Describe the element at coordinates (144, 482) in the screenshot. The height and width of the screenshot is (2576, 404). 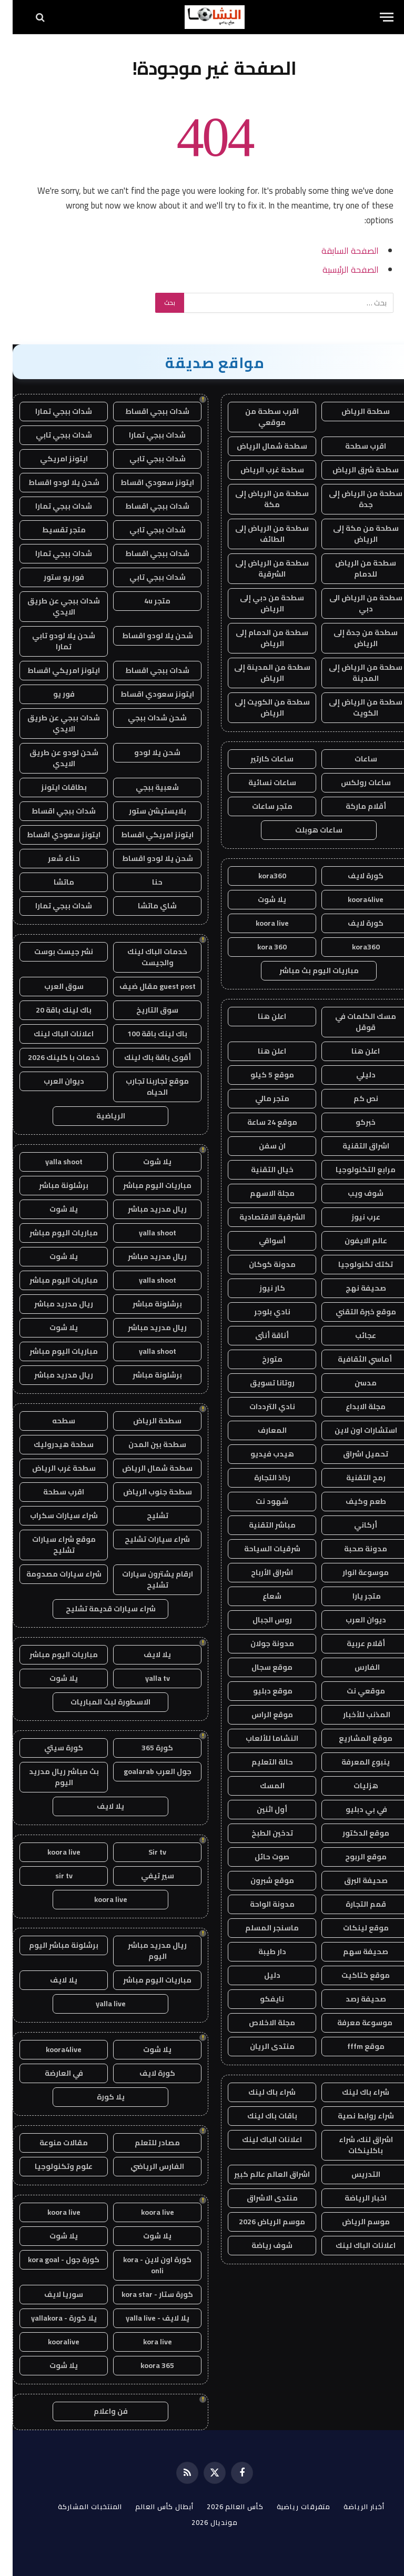
I see `ايتونز سعودي اقساط` at that location.